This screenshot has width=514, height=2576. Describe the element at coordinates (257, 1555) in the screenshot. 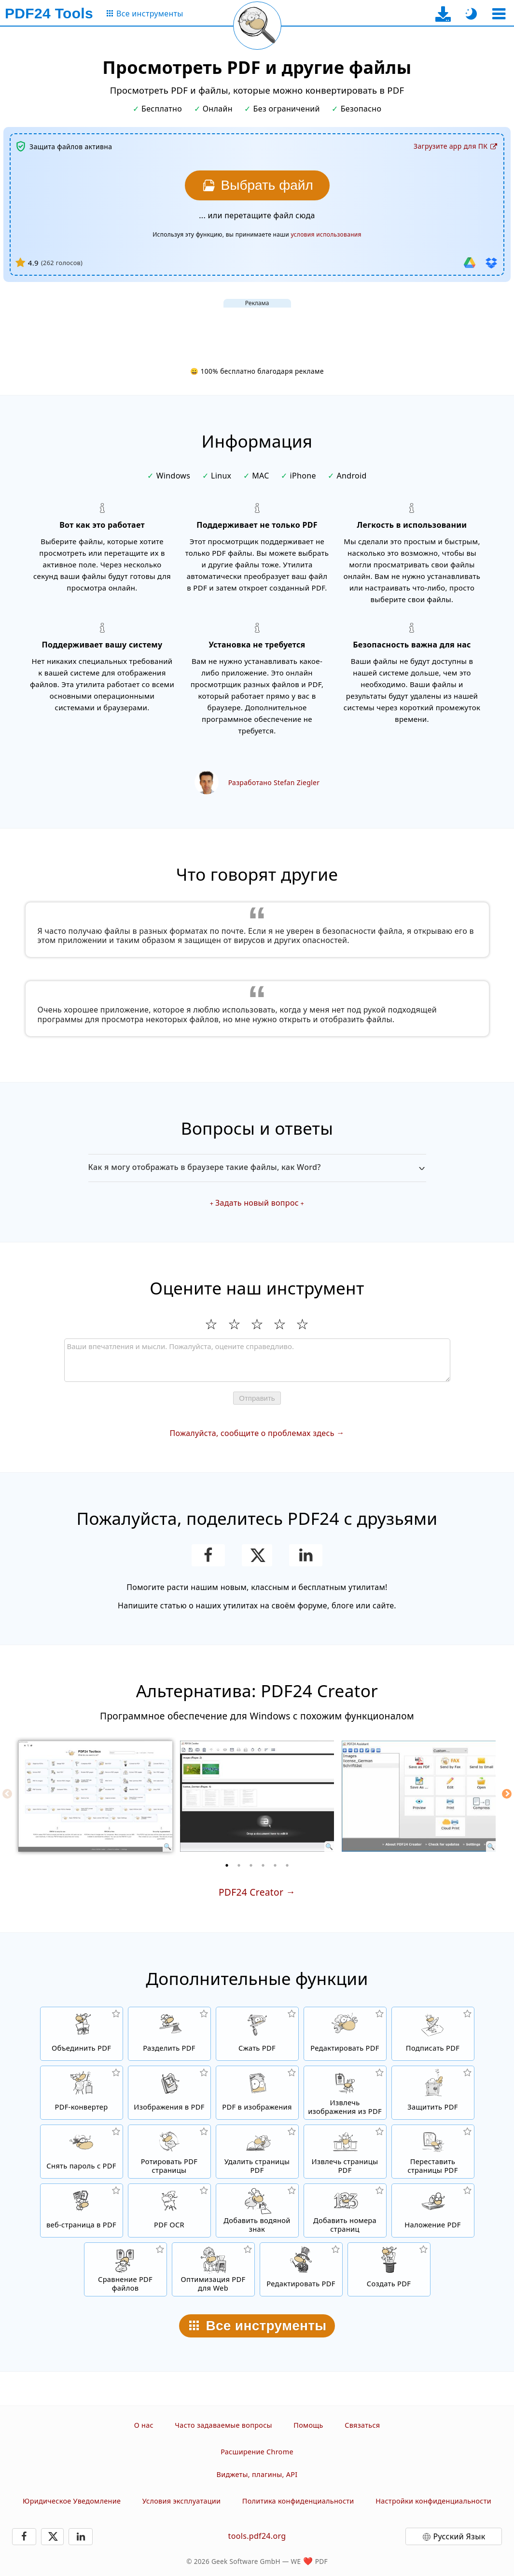

I see `[Поделиться этой страницей в X (Twitter)]` at that location.